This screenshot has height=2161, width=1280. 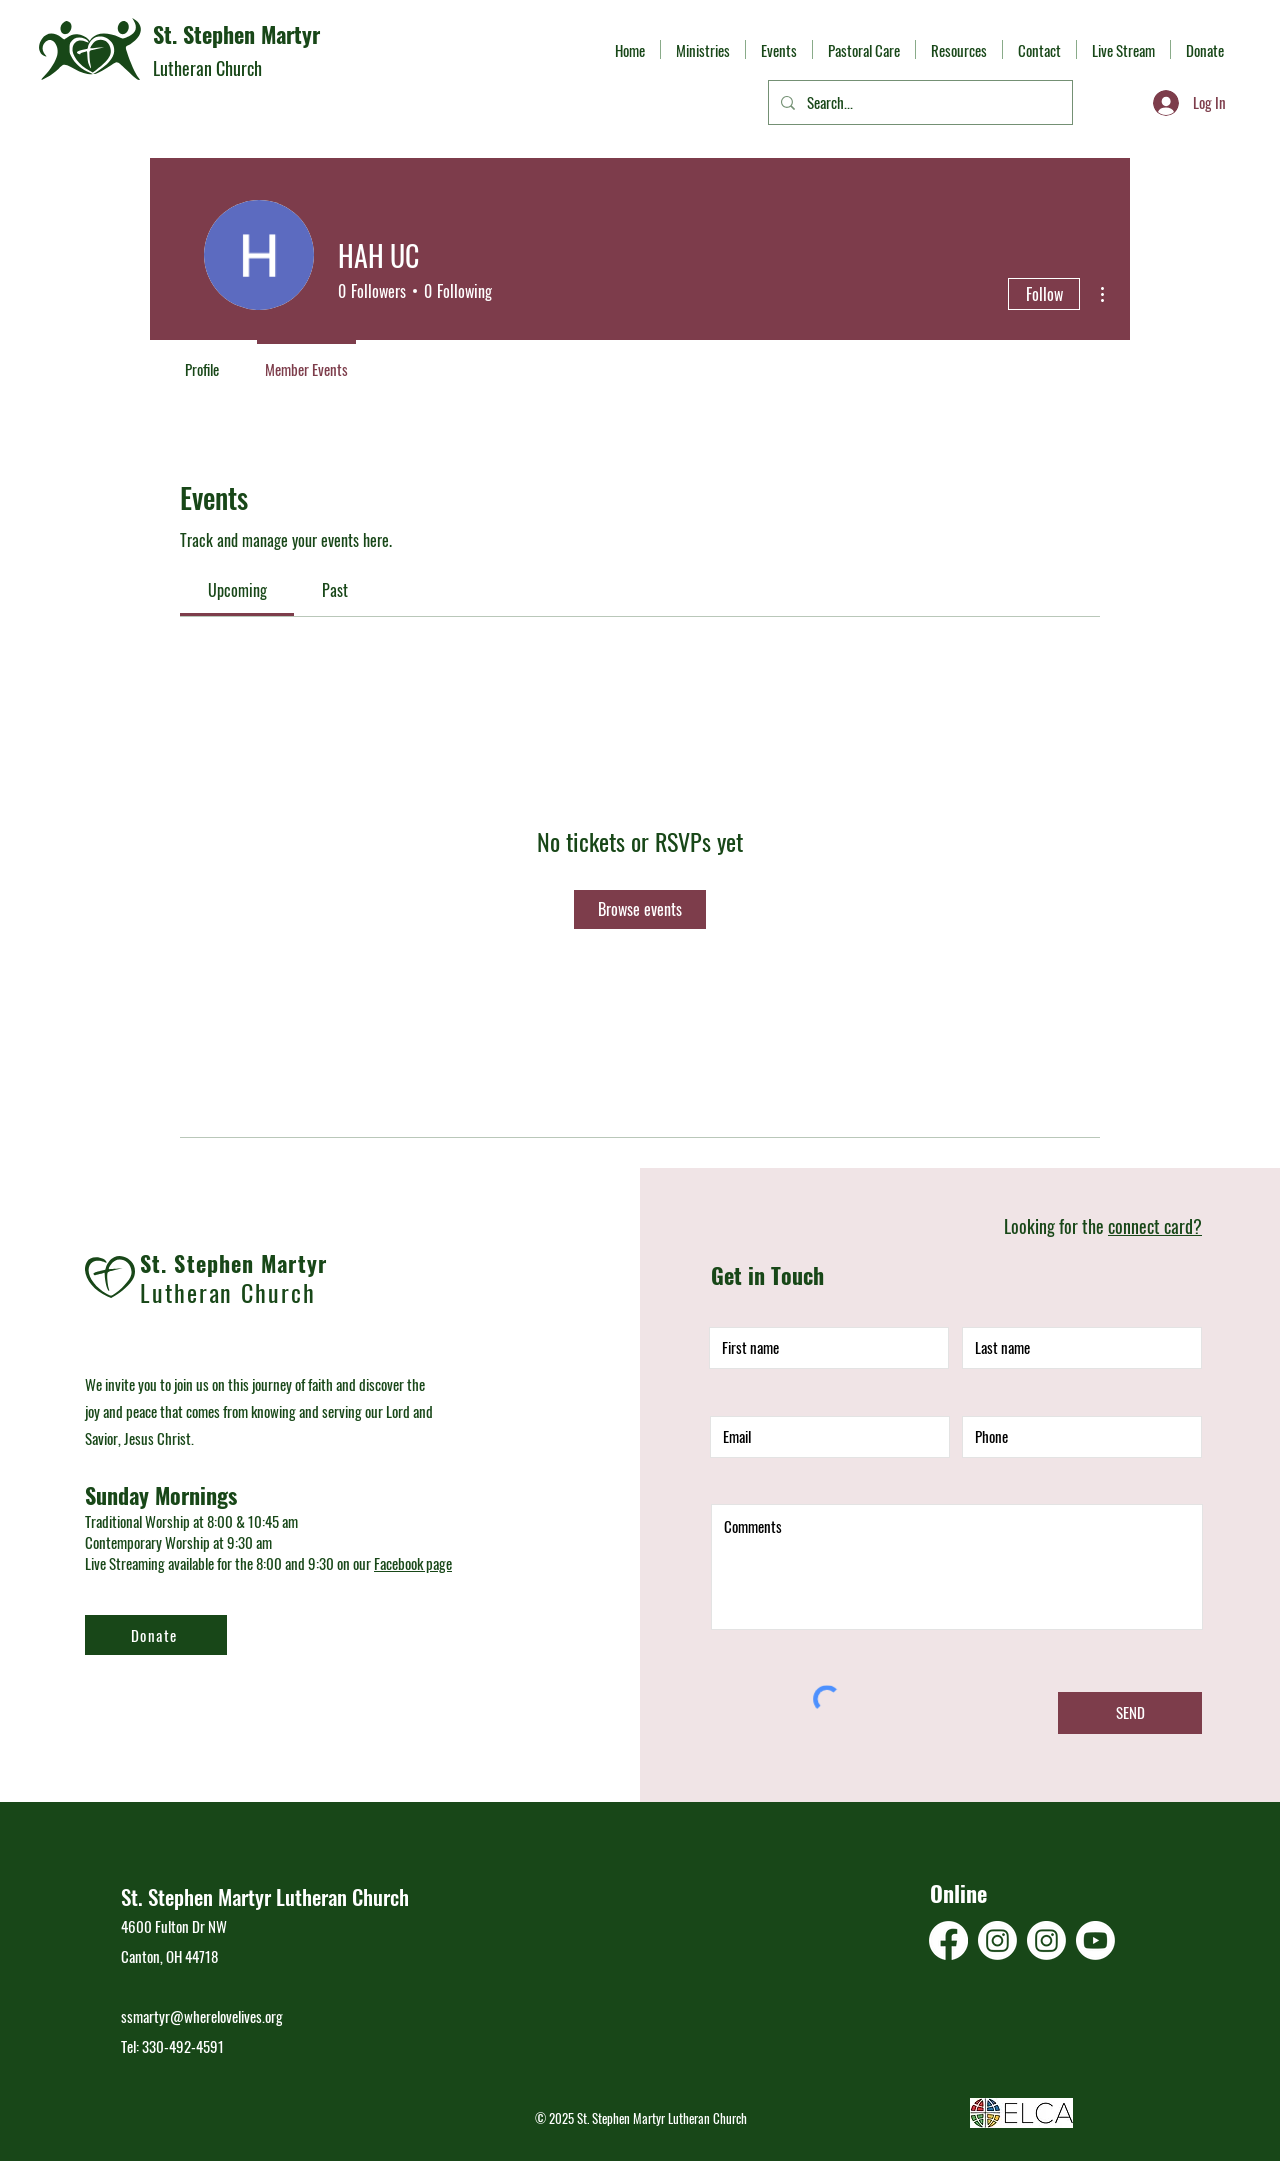 What do you see at coordinates (413, 1563) in the screenshot?
I see `Facebook page` at bounding box center [413, 1563].